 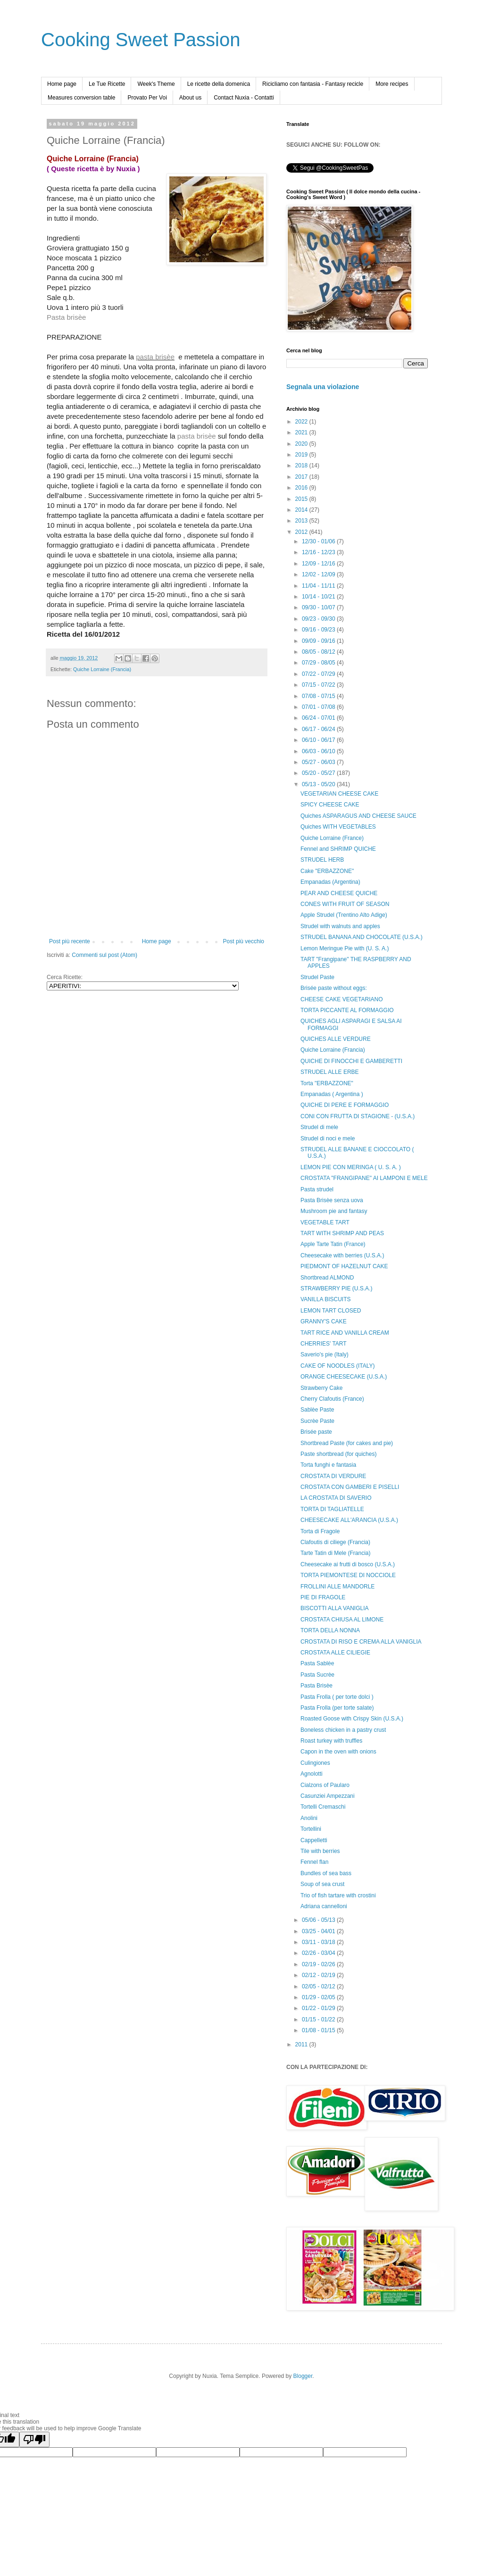 I want to click on Pasta Sucrèe, so click(x=317, y=1674).